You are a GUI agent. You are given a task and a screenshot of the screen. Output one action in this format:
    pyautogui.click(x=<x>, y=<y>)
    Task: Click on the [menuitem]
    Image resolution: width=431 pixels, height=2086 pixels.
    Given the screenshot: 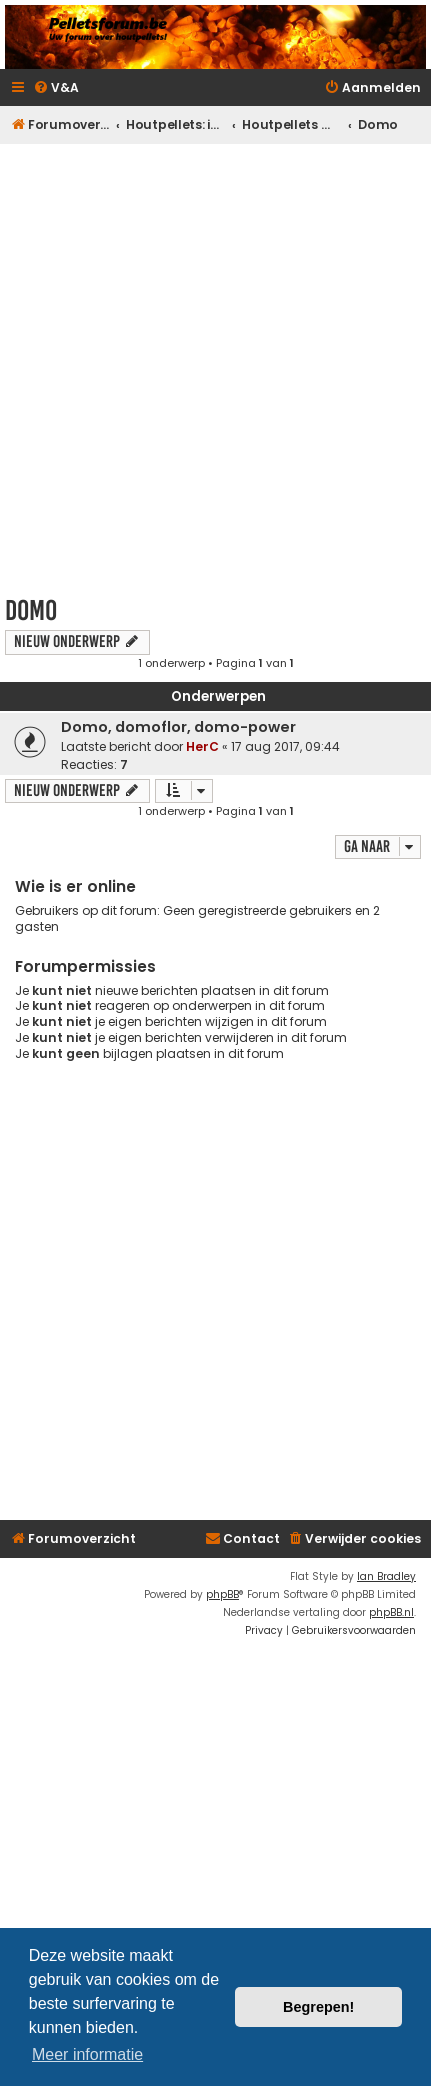 What is the action you would take?
    pyautogui.click(x=56, y=88)
    